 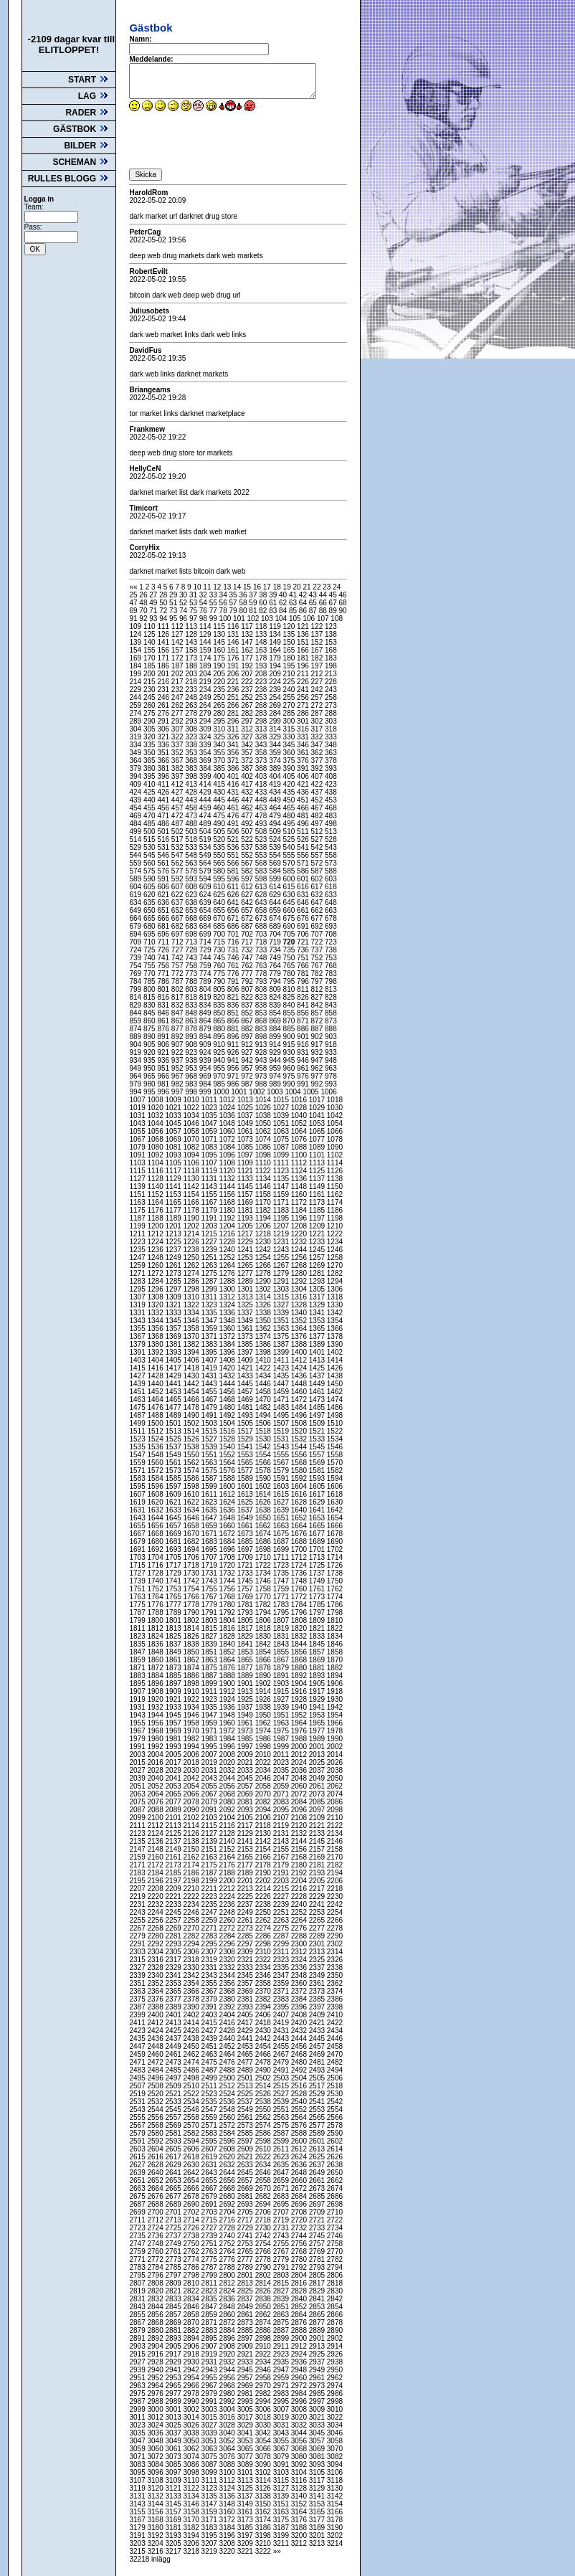 What do you see at coordinates (282, 1202) in the screenshot?
I see `1171` at bounding box center [282, 1202].